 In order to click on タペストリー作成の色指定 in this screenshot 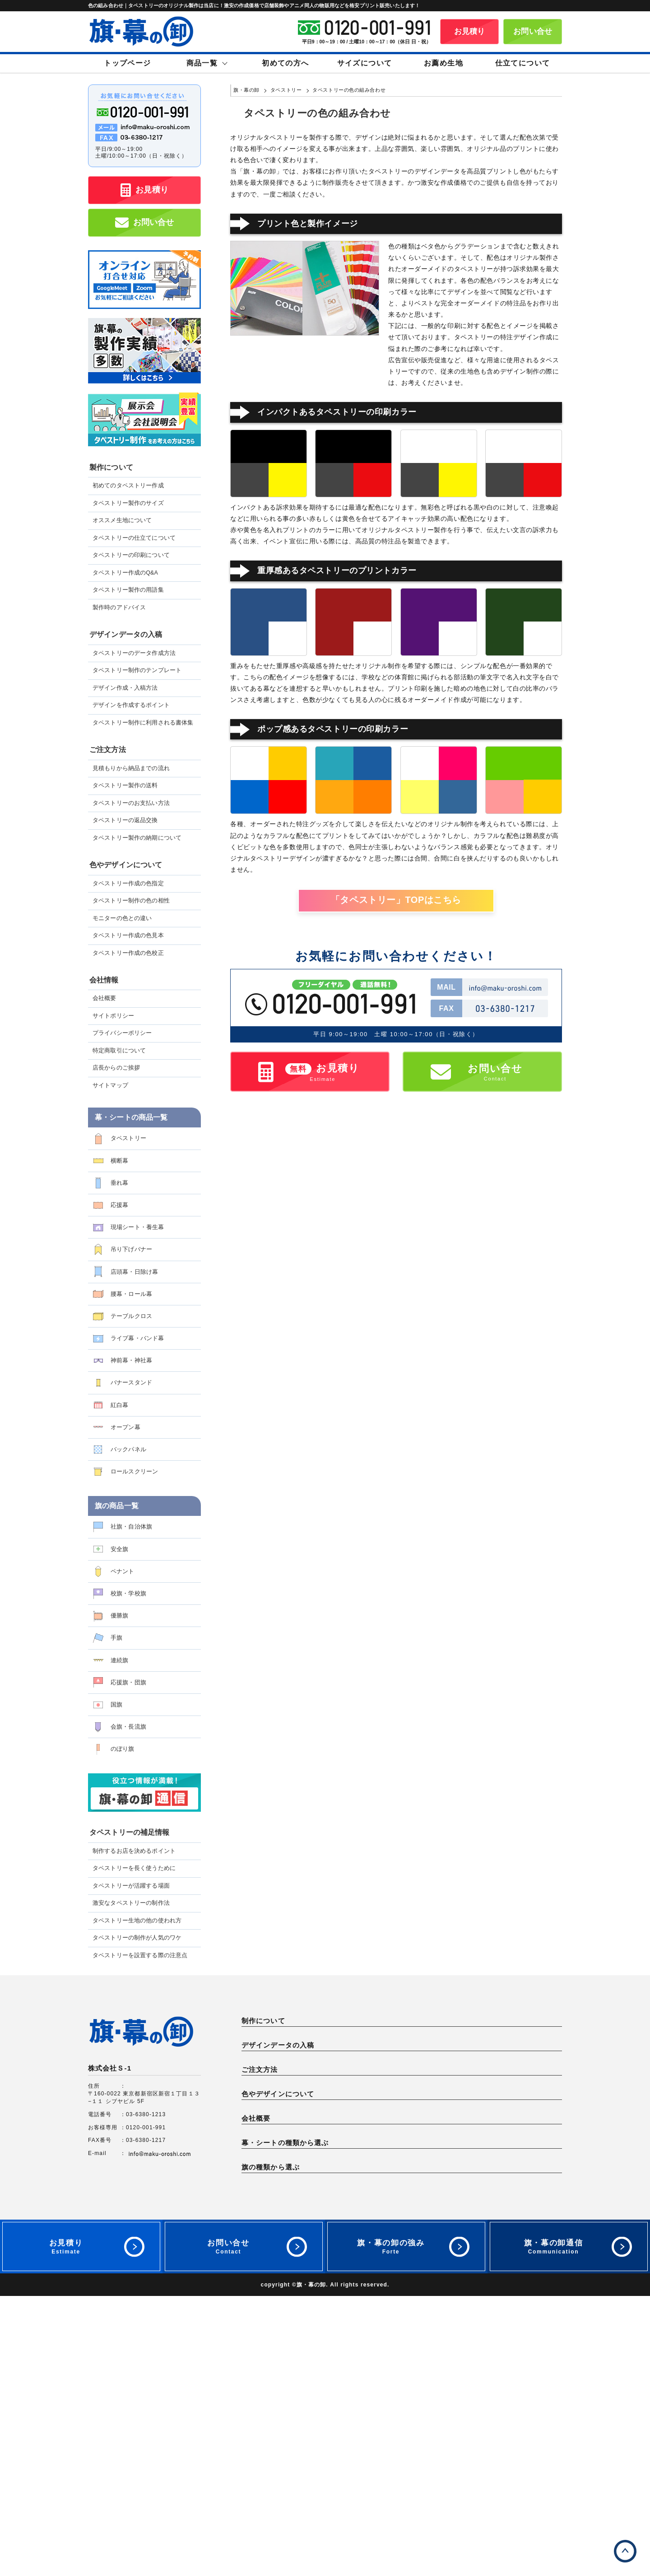, I will do `click(128, 883)`.